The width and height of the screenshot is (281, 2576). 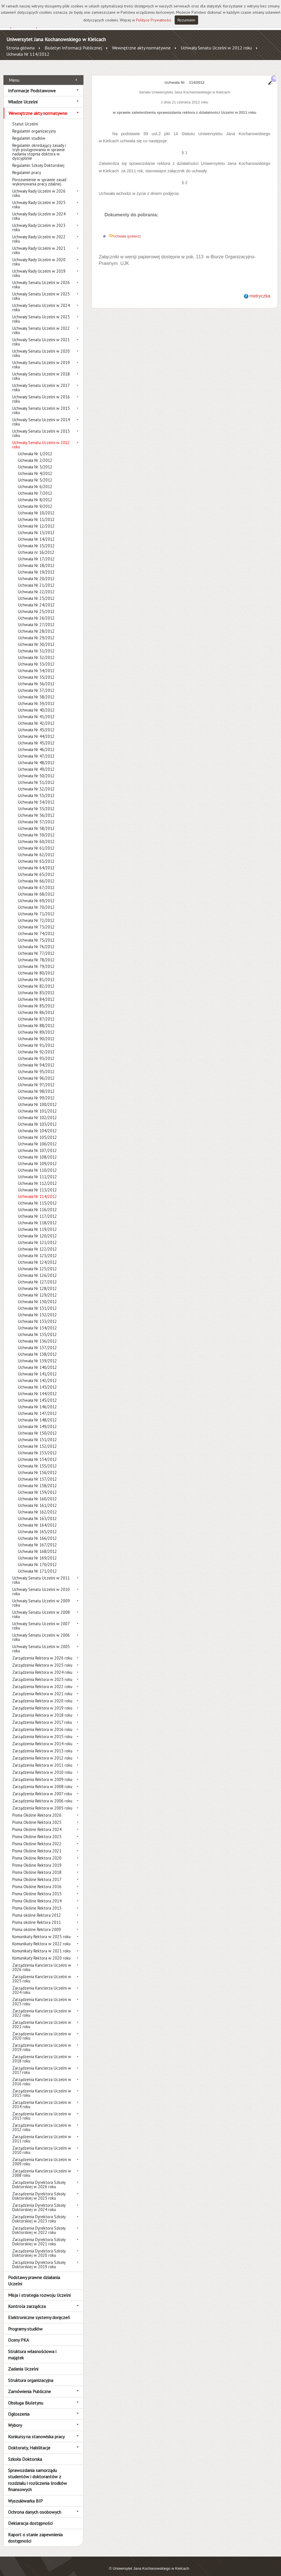 I want to click on Uchwała Nr 103/2012, so click(x=37, y=1118).